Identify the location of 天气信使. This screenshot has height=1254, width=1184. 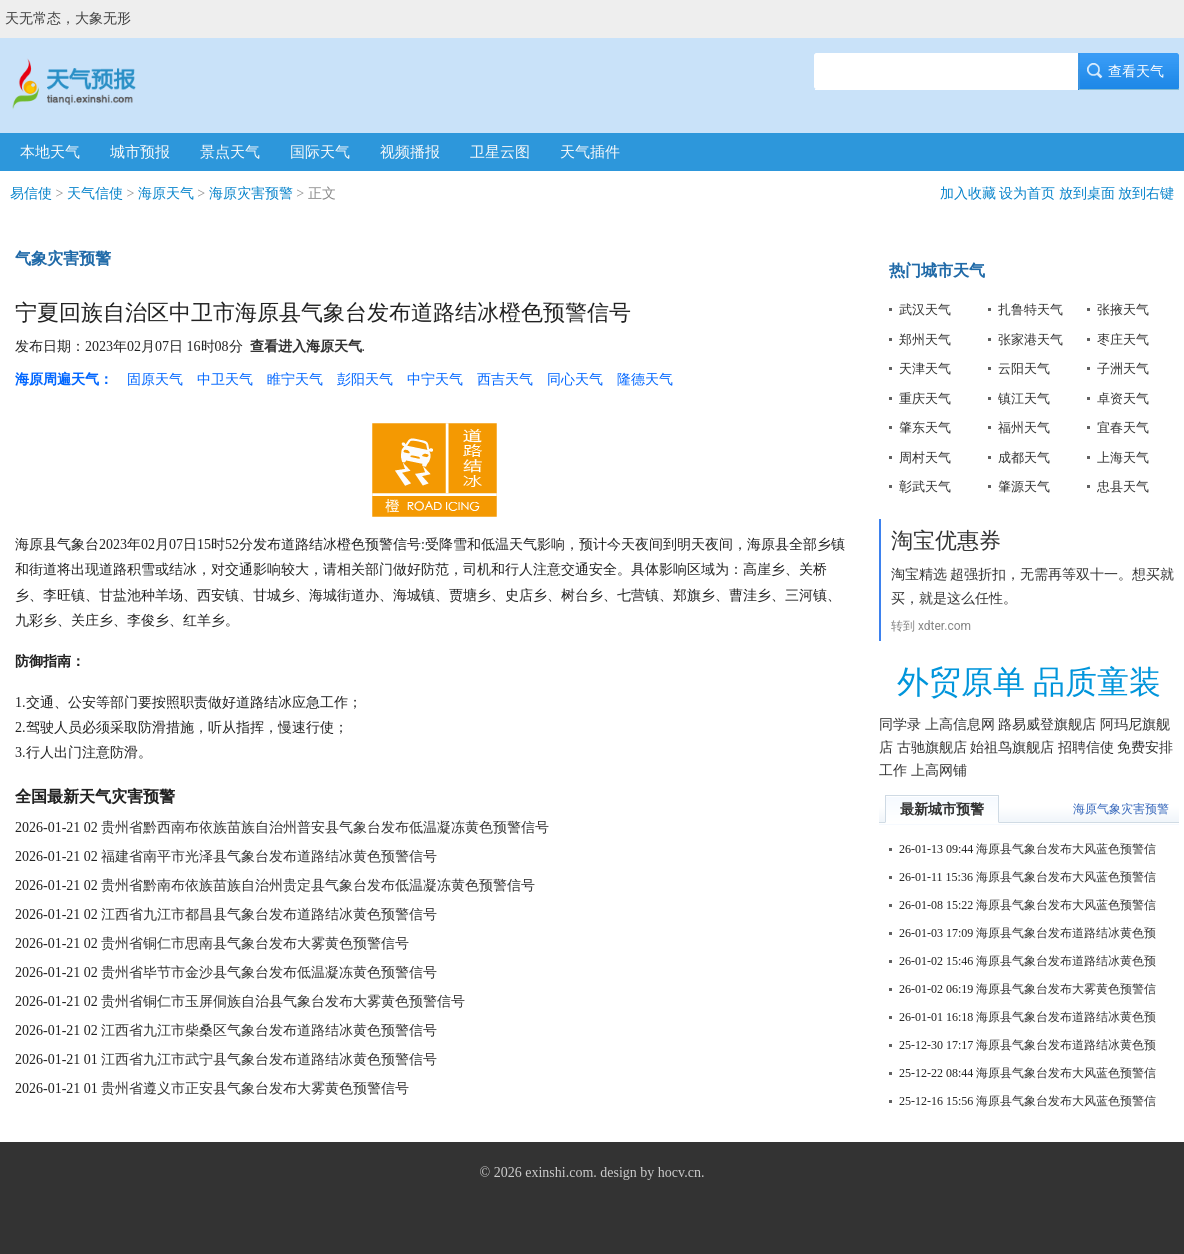
(95, 193).